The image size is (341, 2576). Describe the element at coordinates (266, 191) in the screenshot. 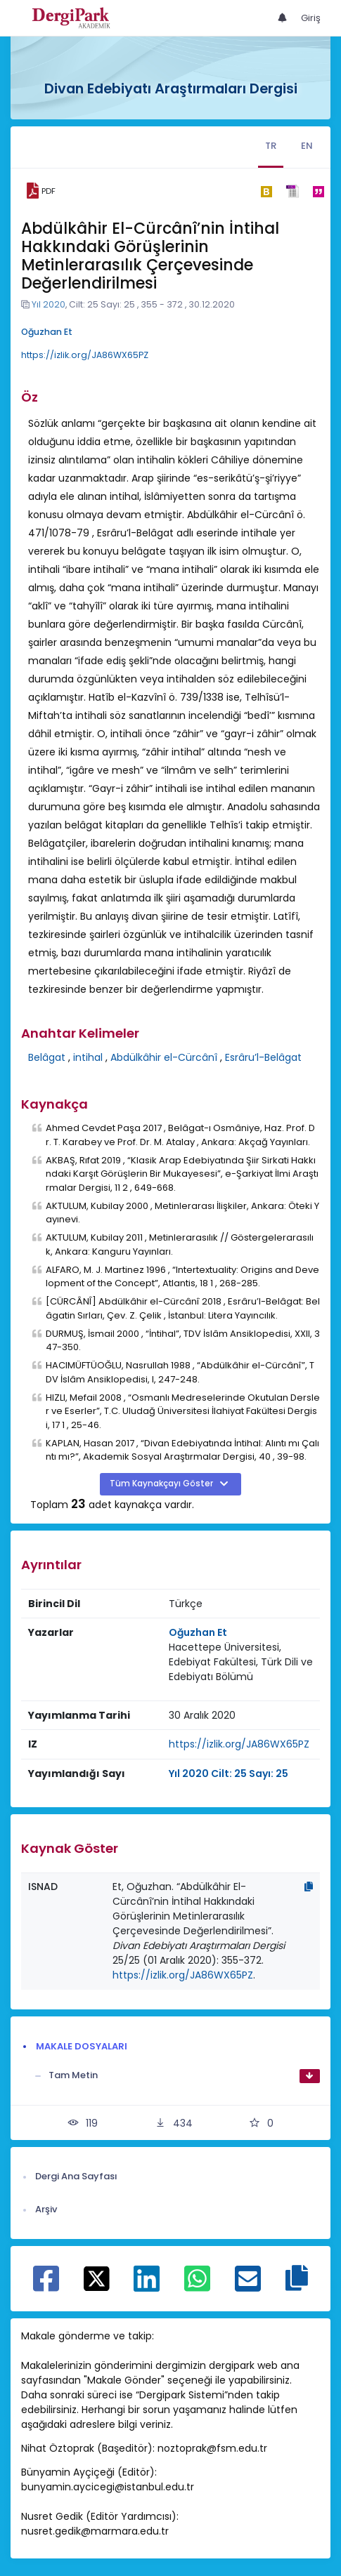

I see `[bibtex]` at that location.